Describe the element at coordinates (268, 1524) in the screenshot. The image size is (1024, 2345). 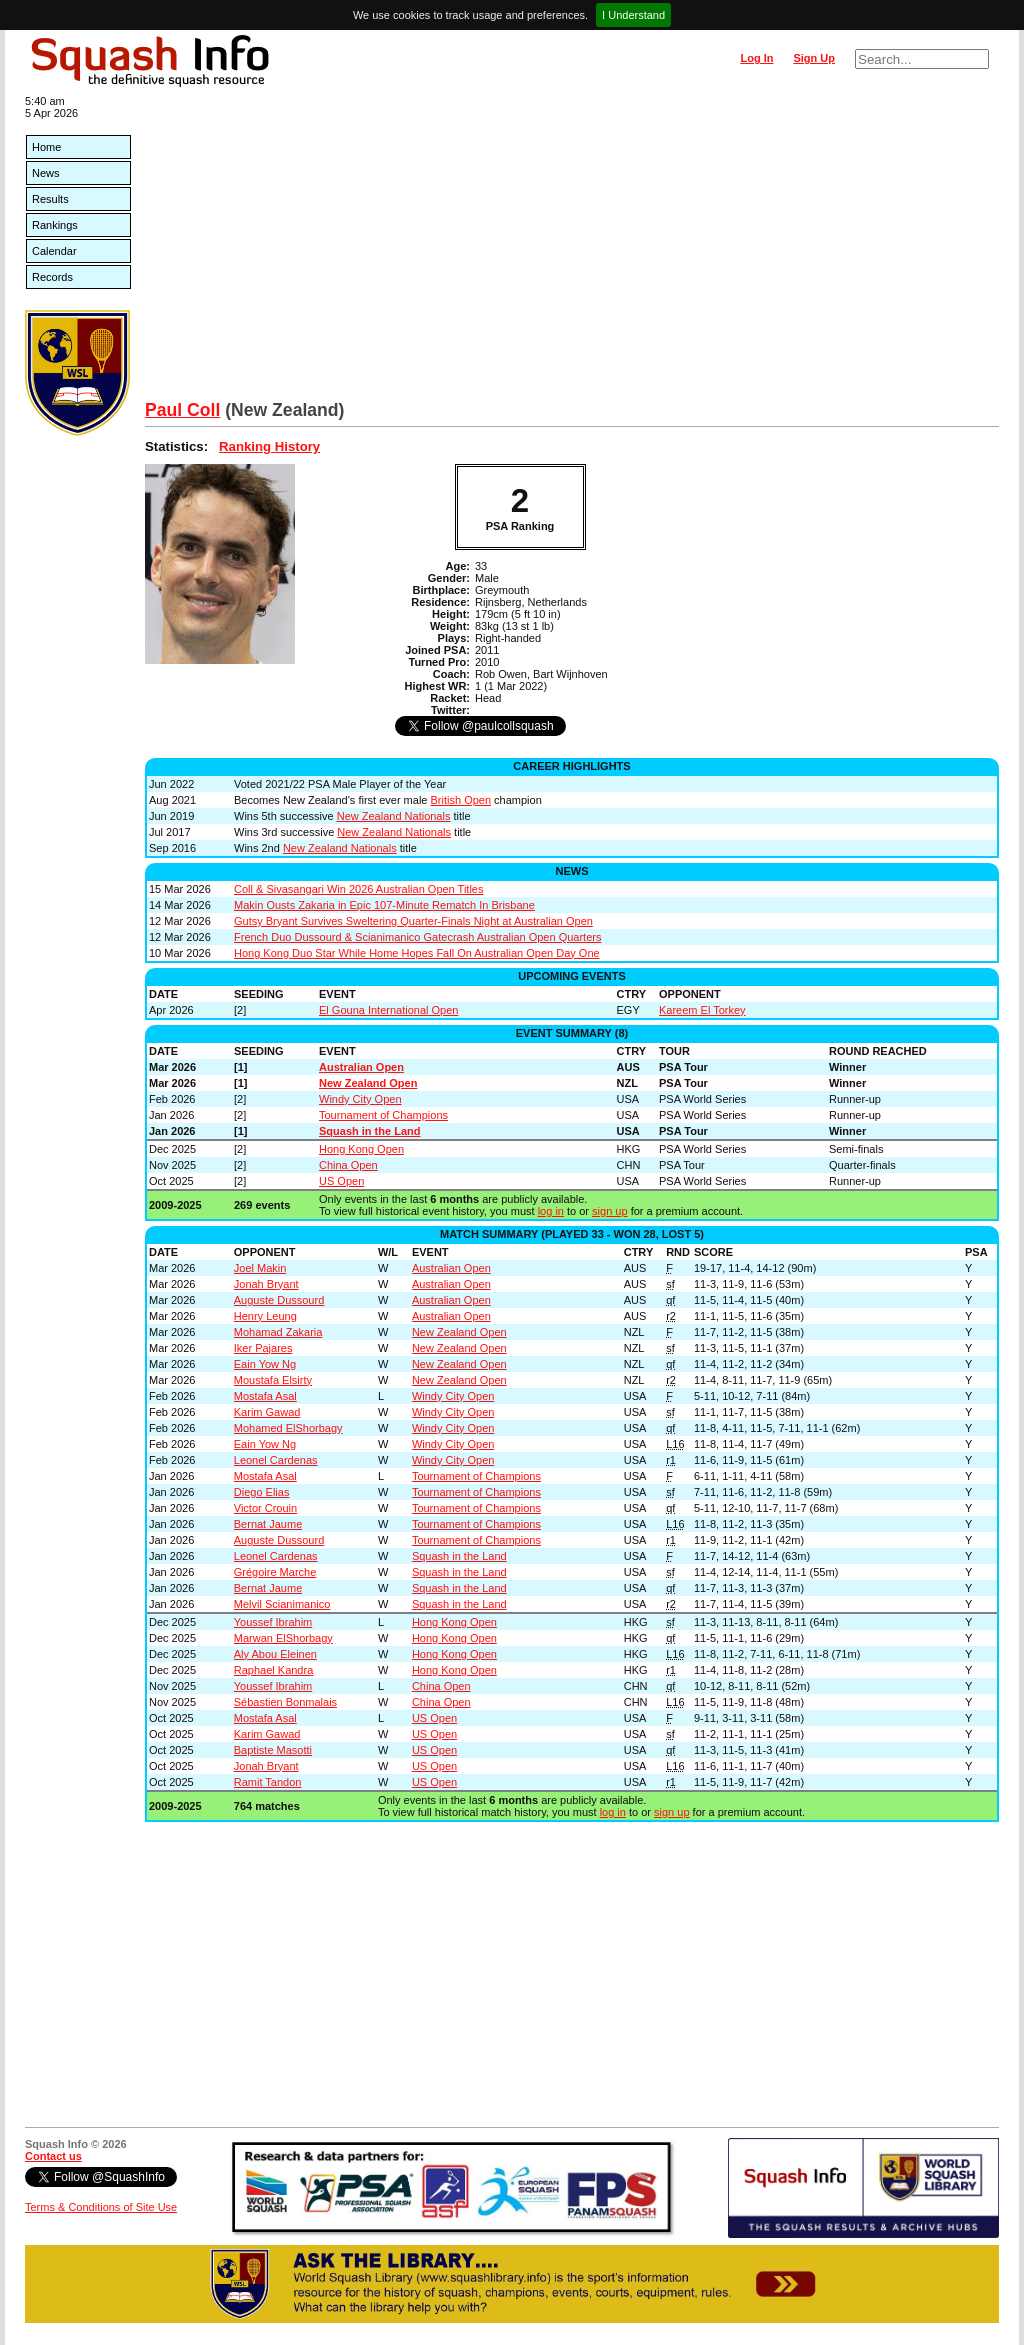
I see `Bernat Jaume` at that location.